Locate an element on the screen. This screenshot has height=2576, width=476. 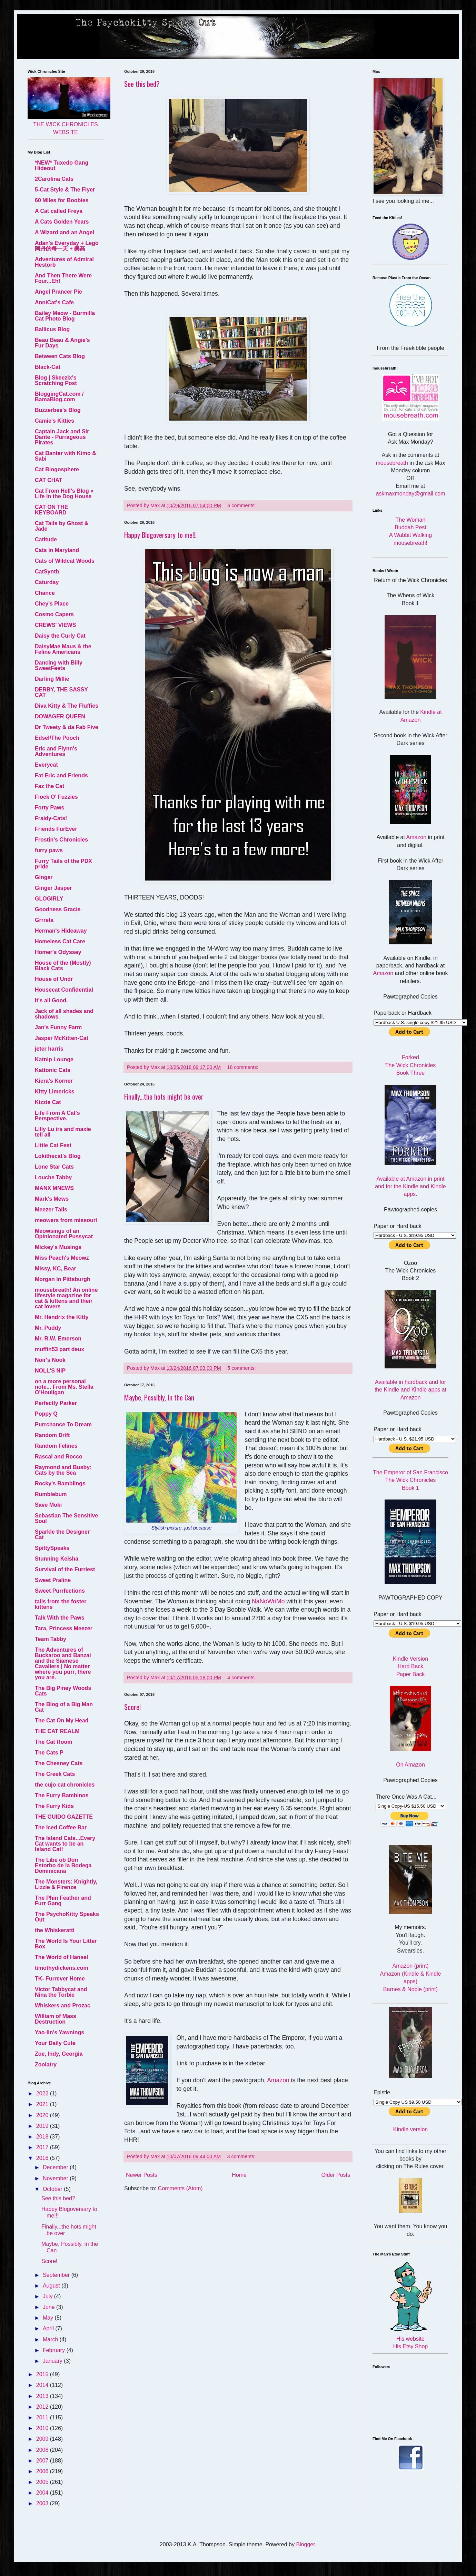
The Cat Room is located at coordinates (53, 1742).